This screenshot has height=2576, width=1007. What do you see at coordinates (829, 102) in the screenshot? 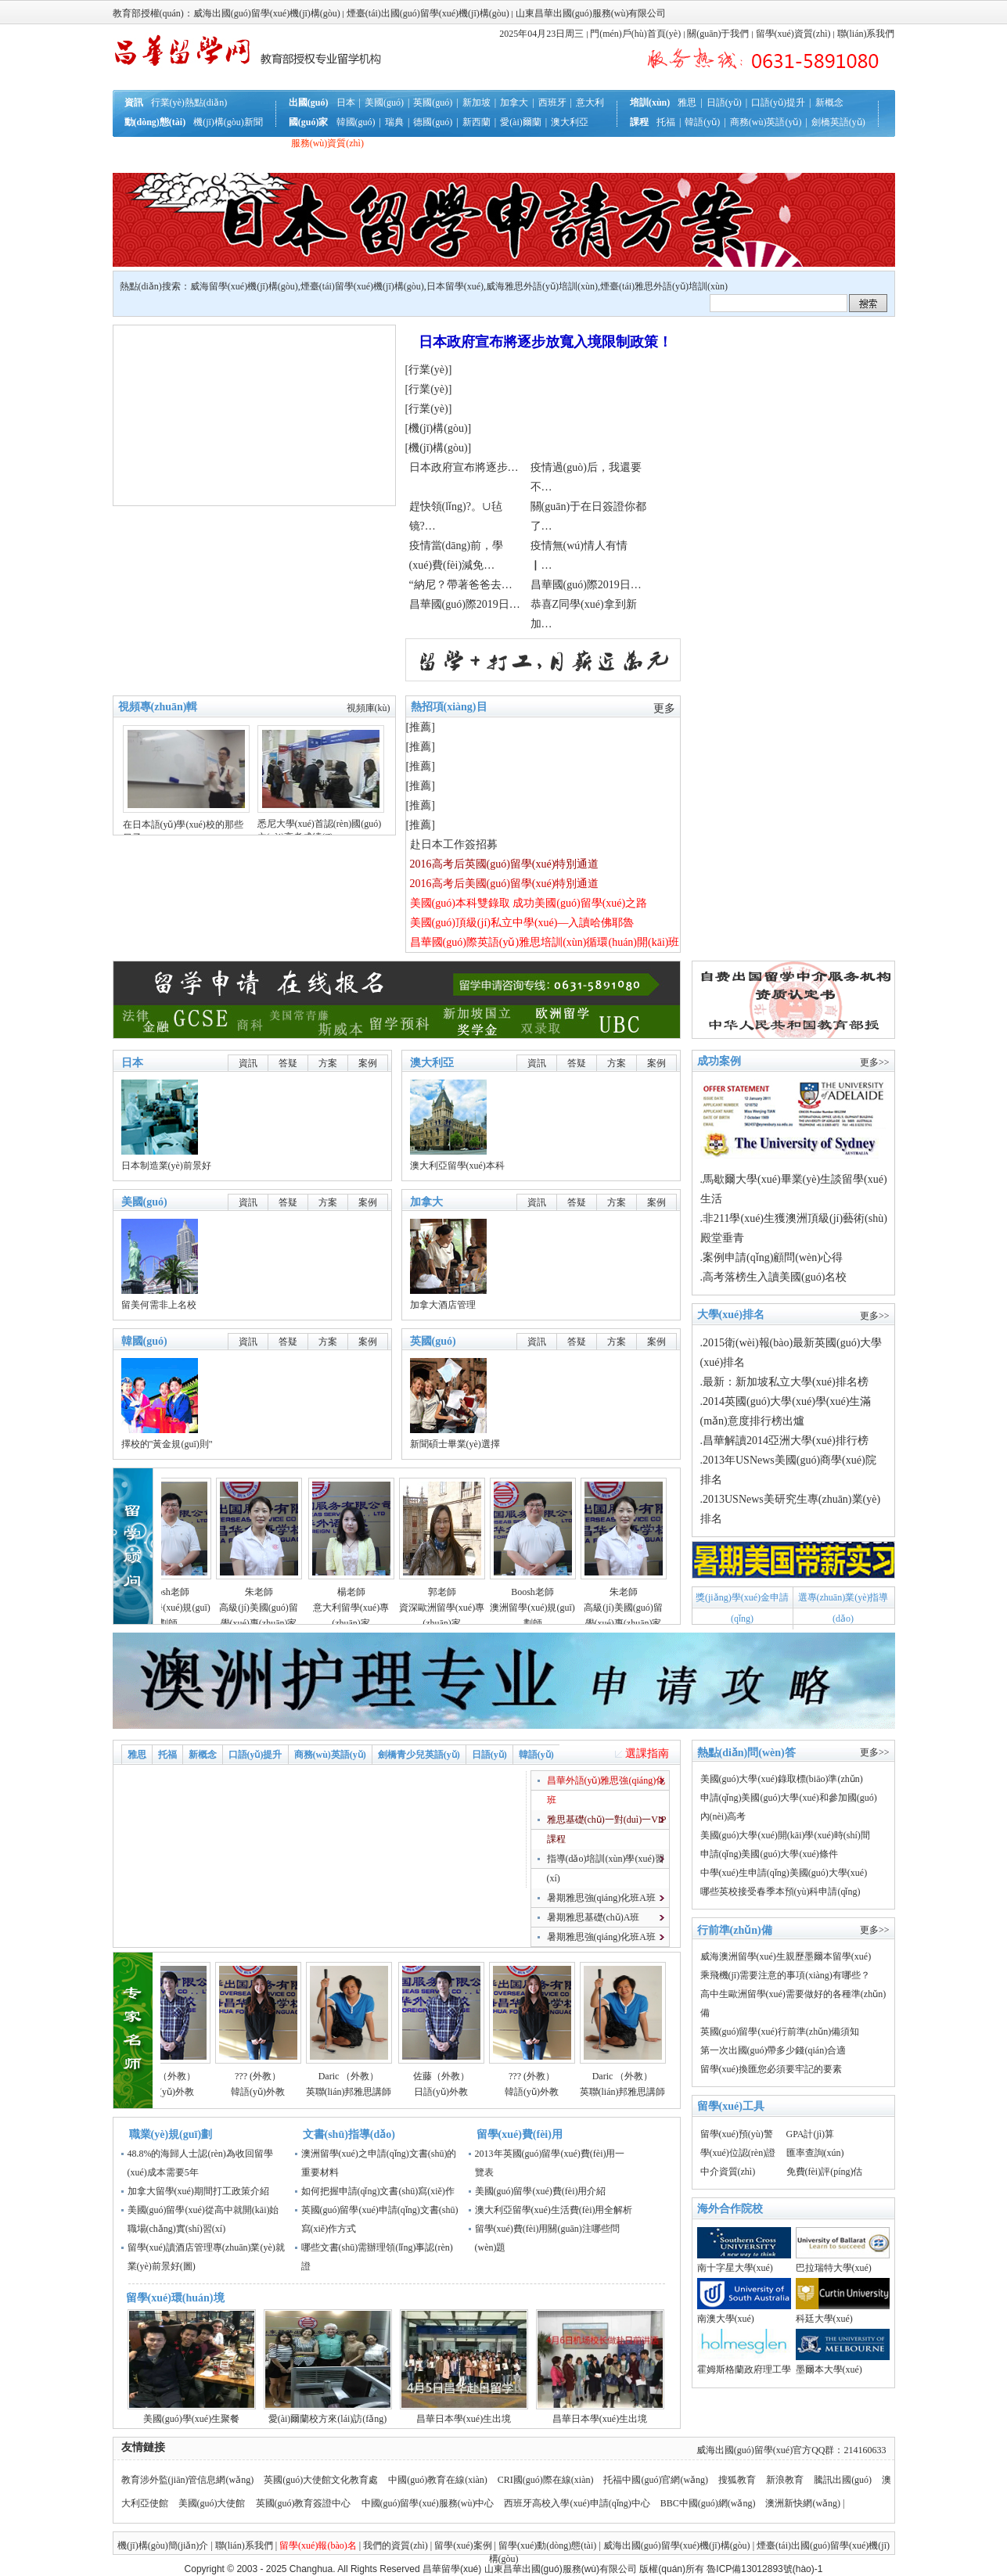
I see `新概念` at bounding box center [829, 102].